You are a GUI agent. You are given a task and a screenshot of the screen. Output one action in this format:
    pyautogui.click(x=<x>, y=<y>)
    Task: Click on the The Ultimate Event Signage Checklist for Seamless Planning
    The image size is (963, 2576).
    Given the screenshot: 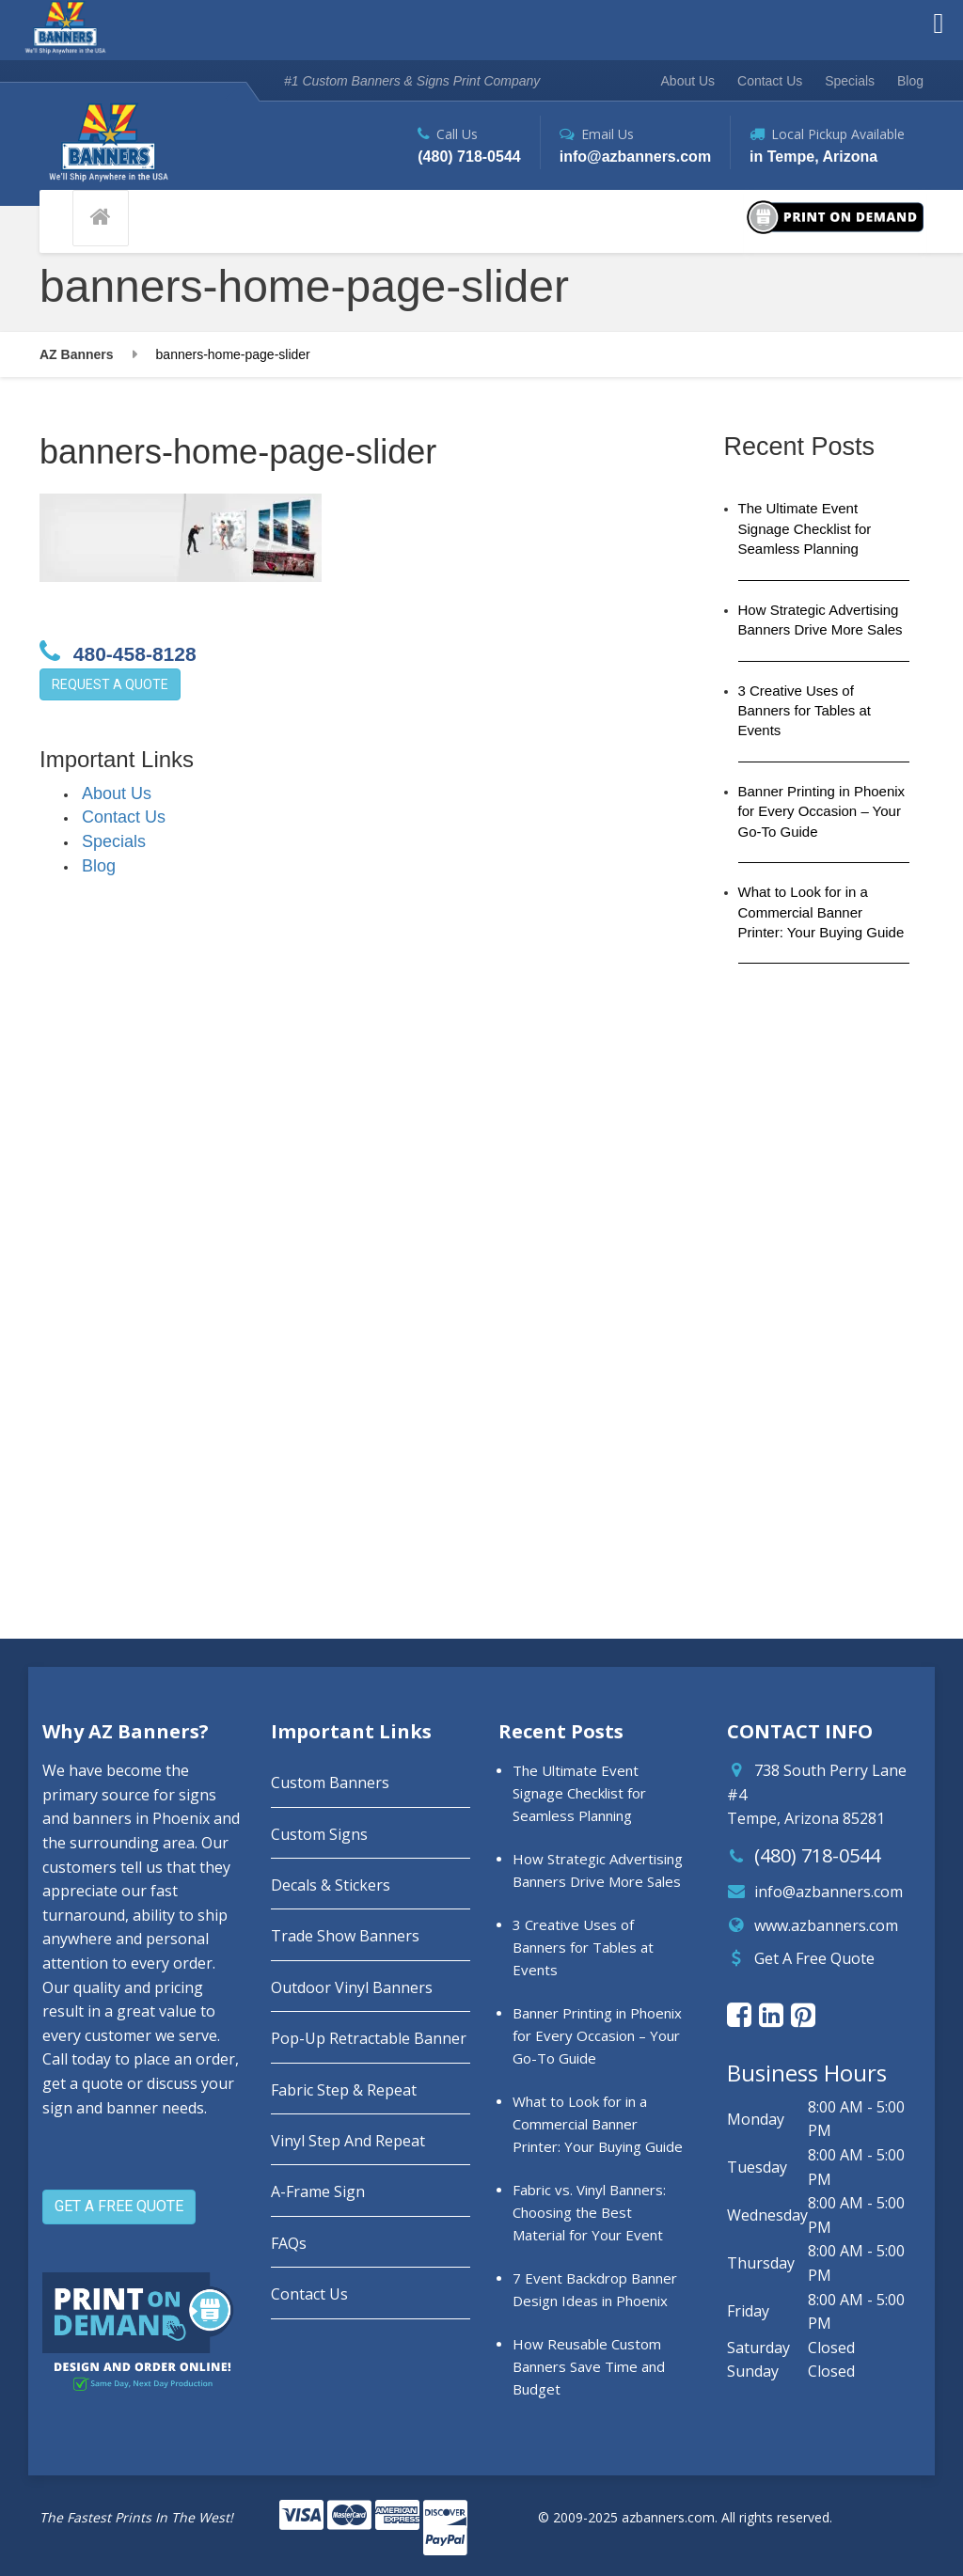 What is the action you would take?
    pyautogui.click(x=805, y=528)
    